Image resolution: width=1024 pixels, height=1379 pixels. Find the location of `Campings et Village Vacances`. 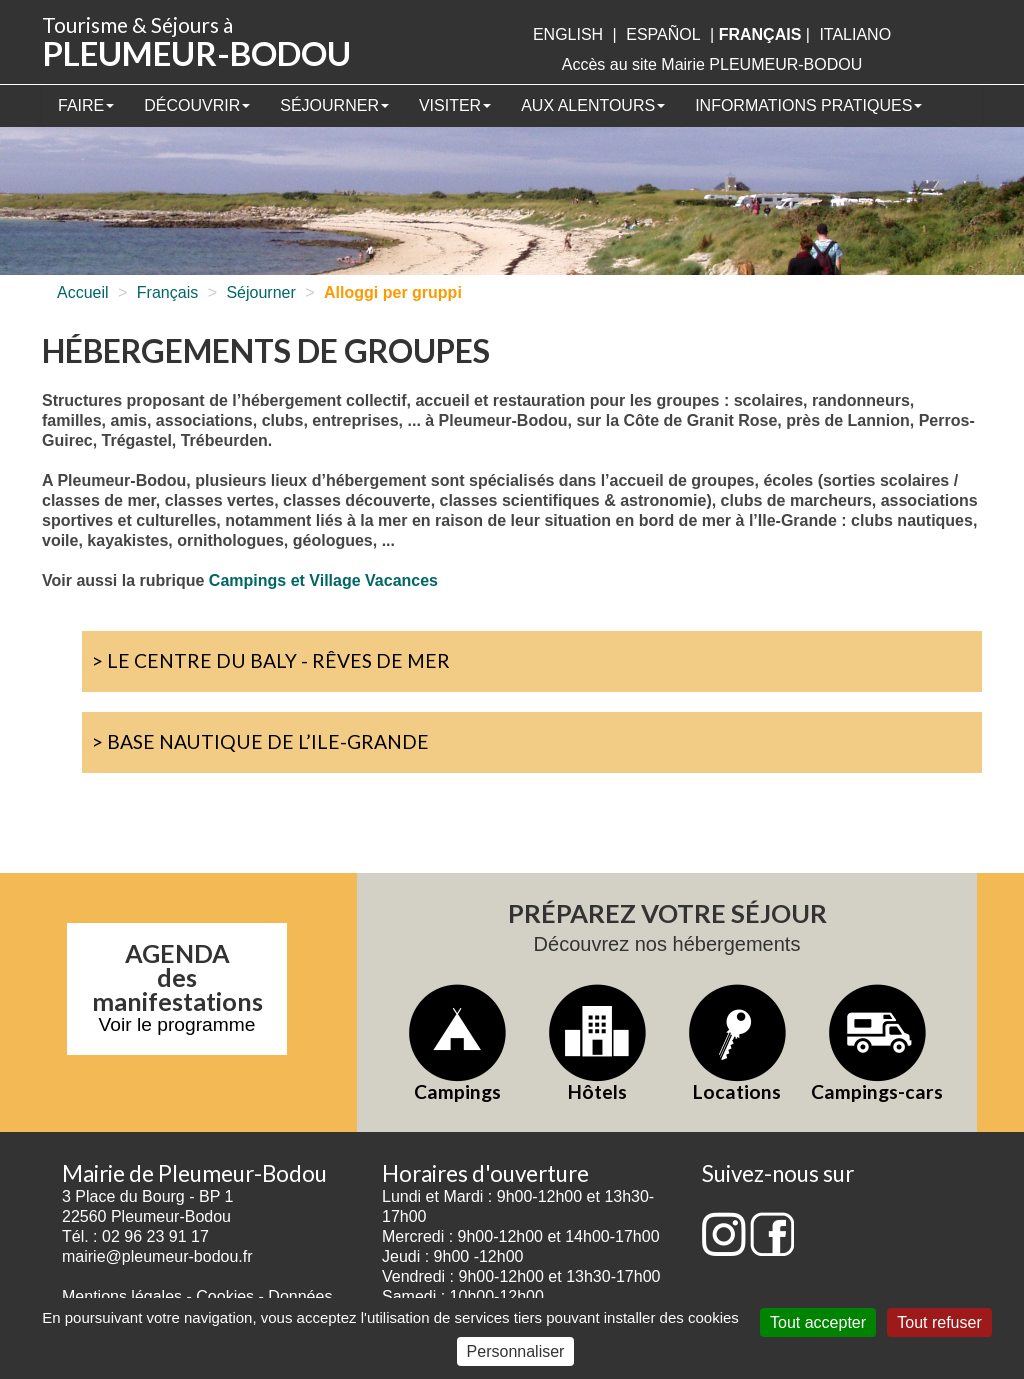

Campings et Village Vacances is located at coordinates (323, 580).